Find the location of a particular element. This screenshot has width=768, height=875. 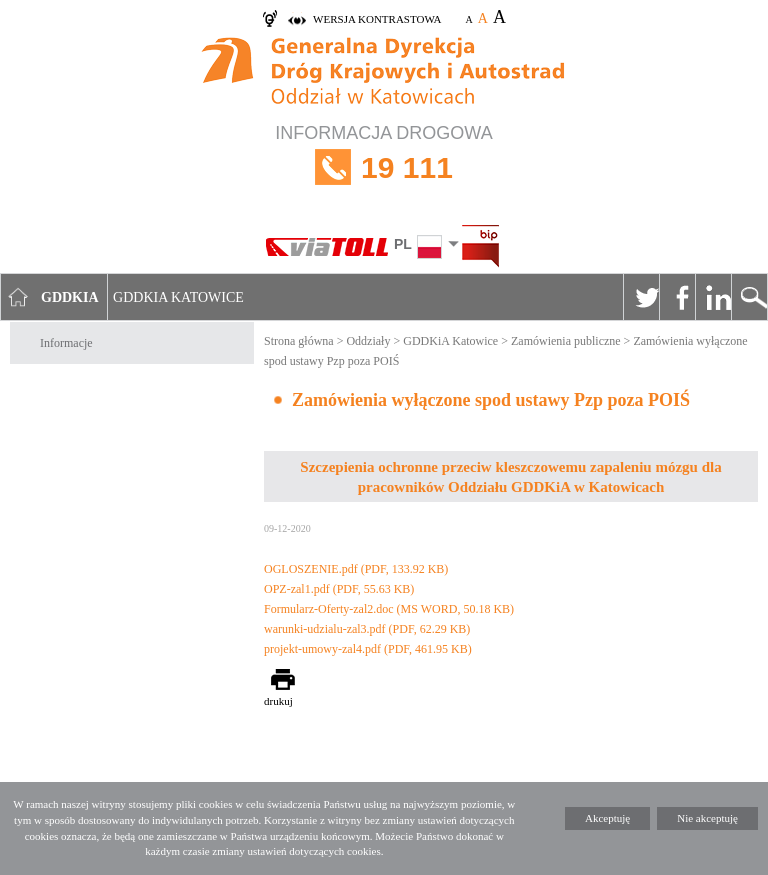

Facebook is located at coordinates (677, 297).